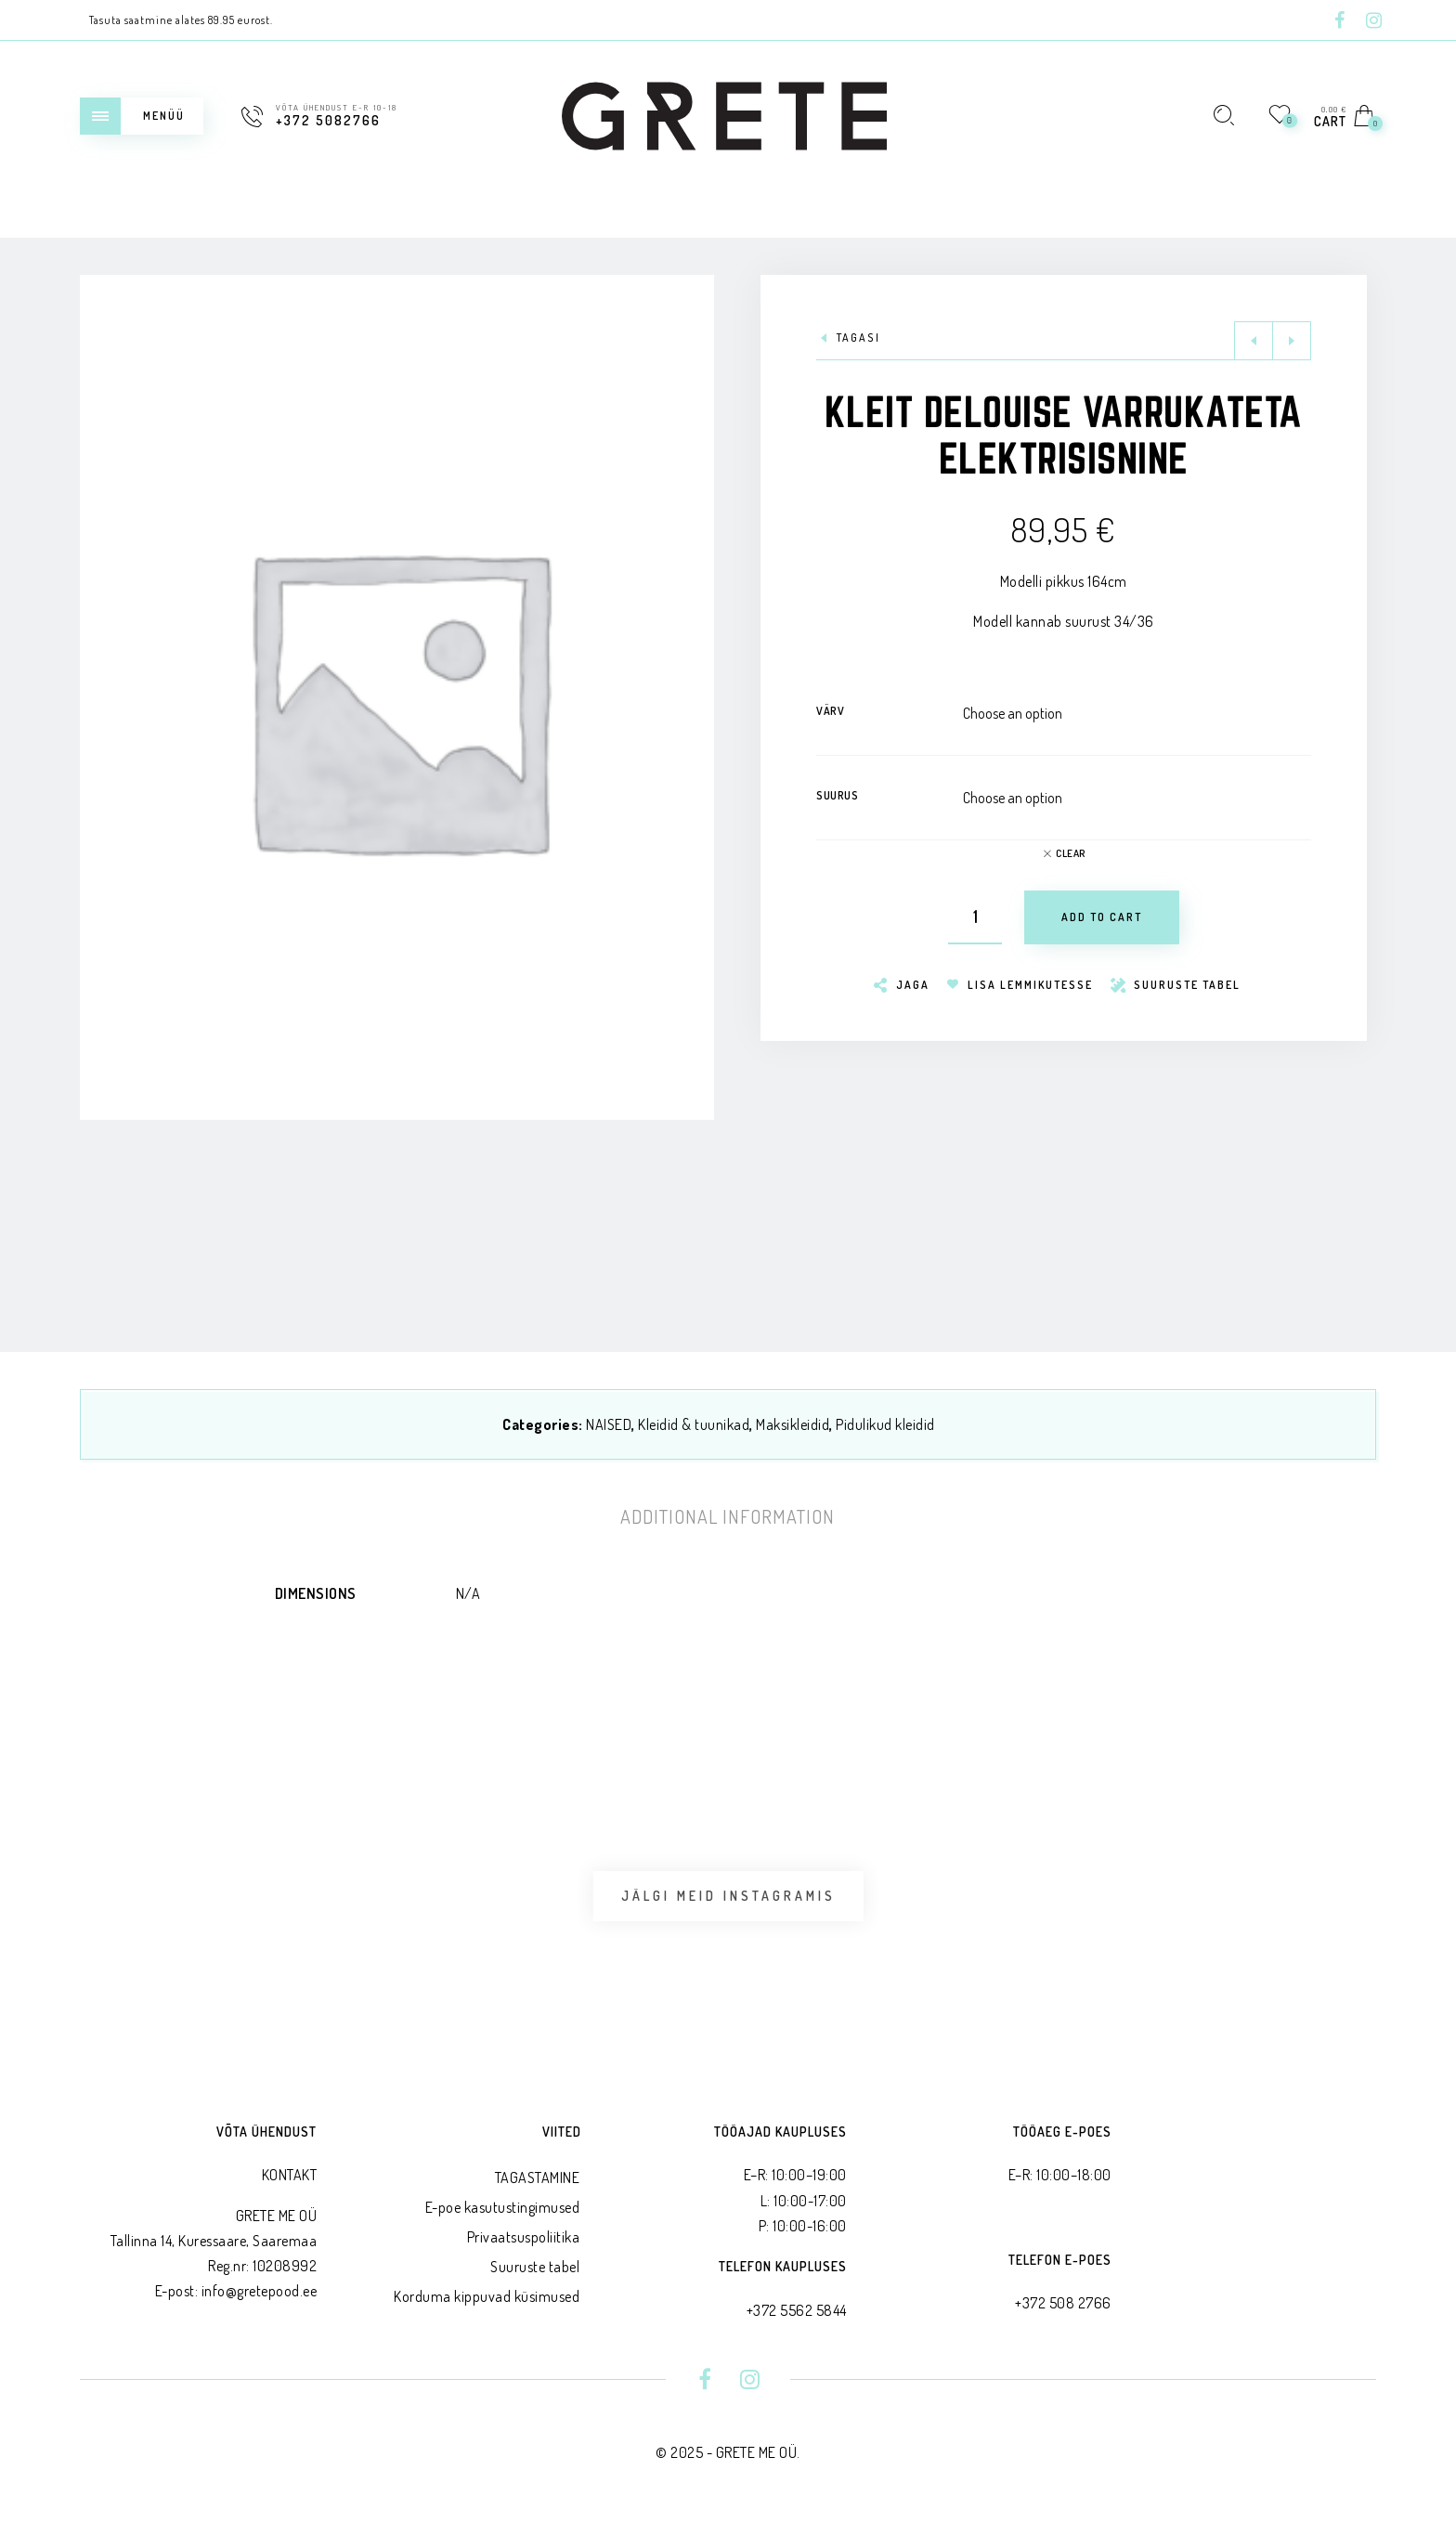 Image resolution: width=1456 pixels, height=2522 pixels. Describe the element at coordinates (727, 1516) in the screenshot. I see `Additional information` at that location.